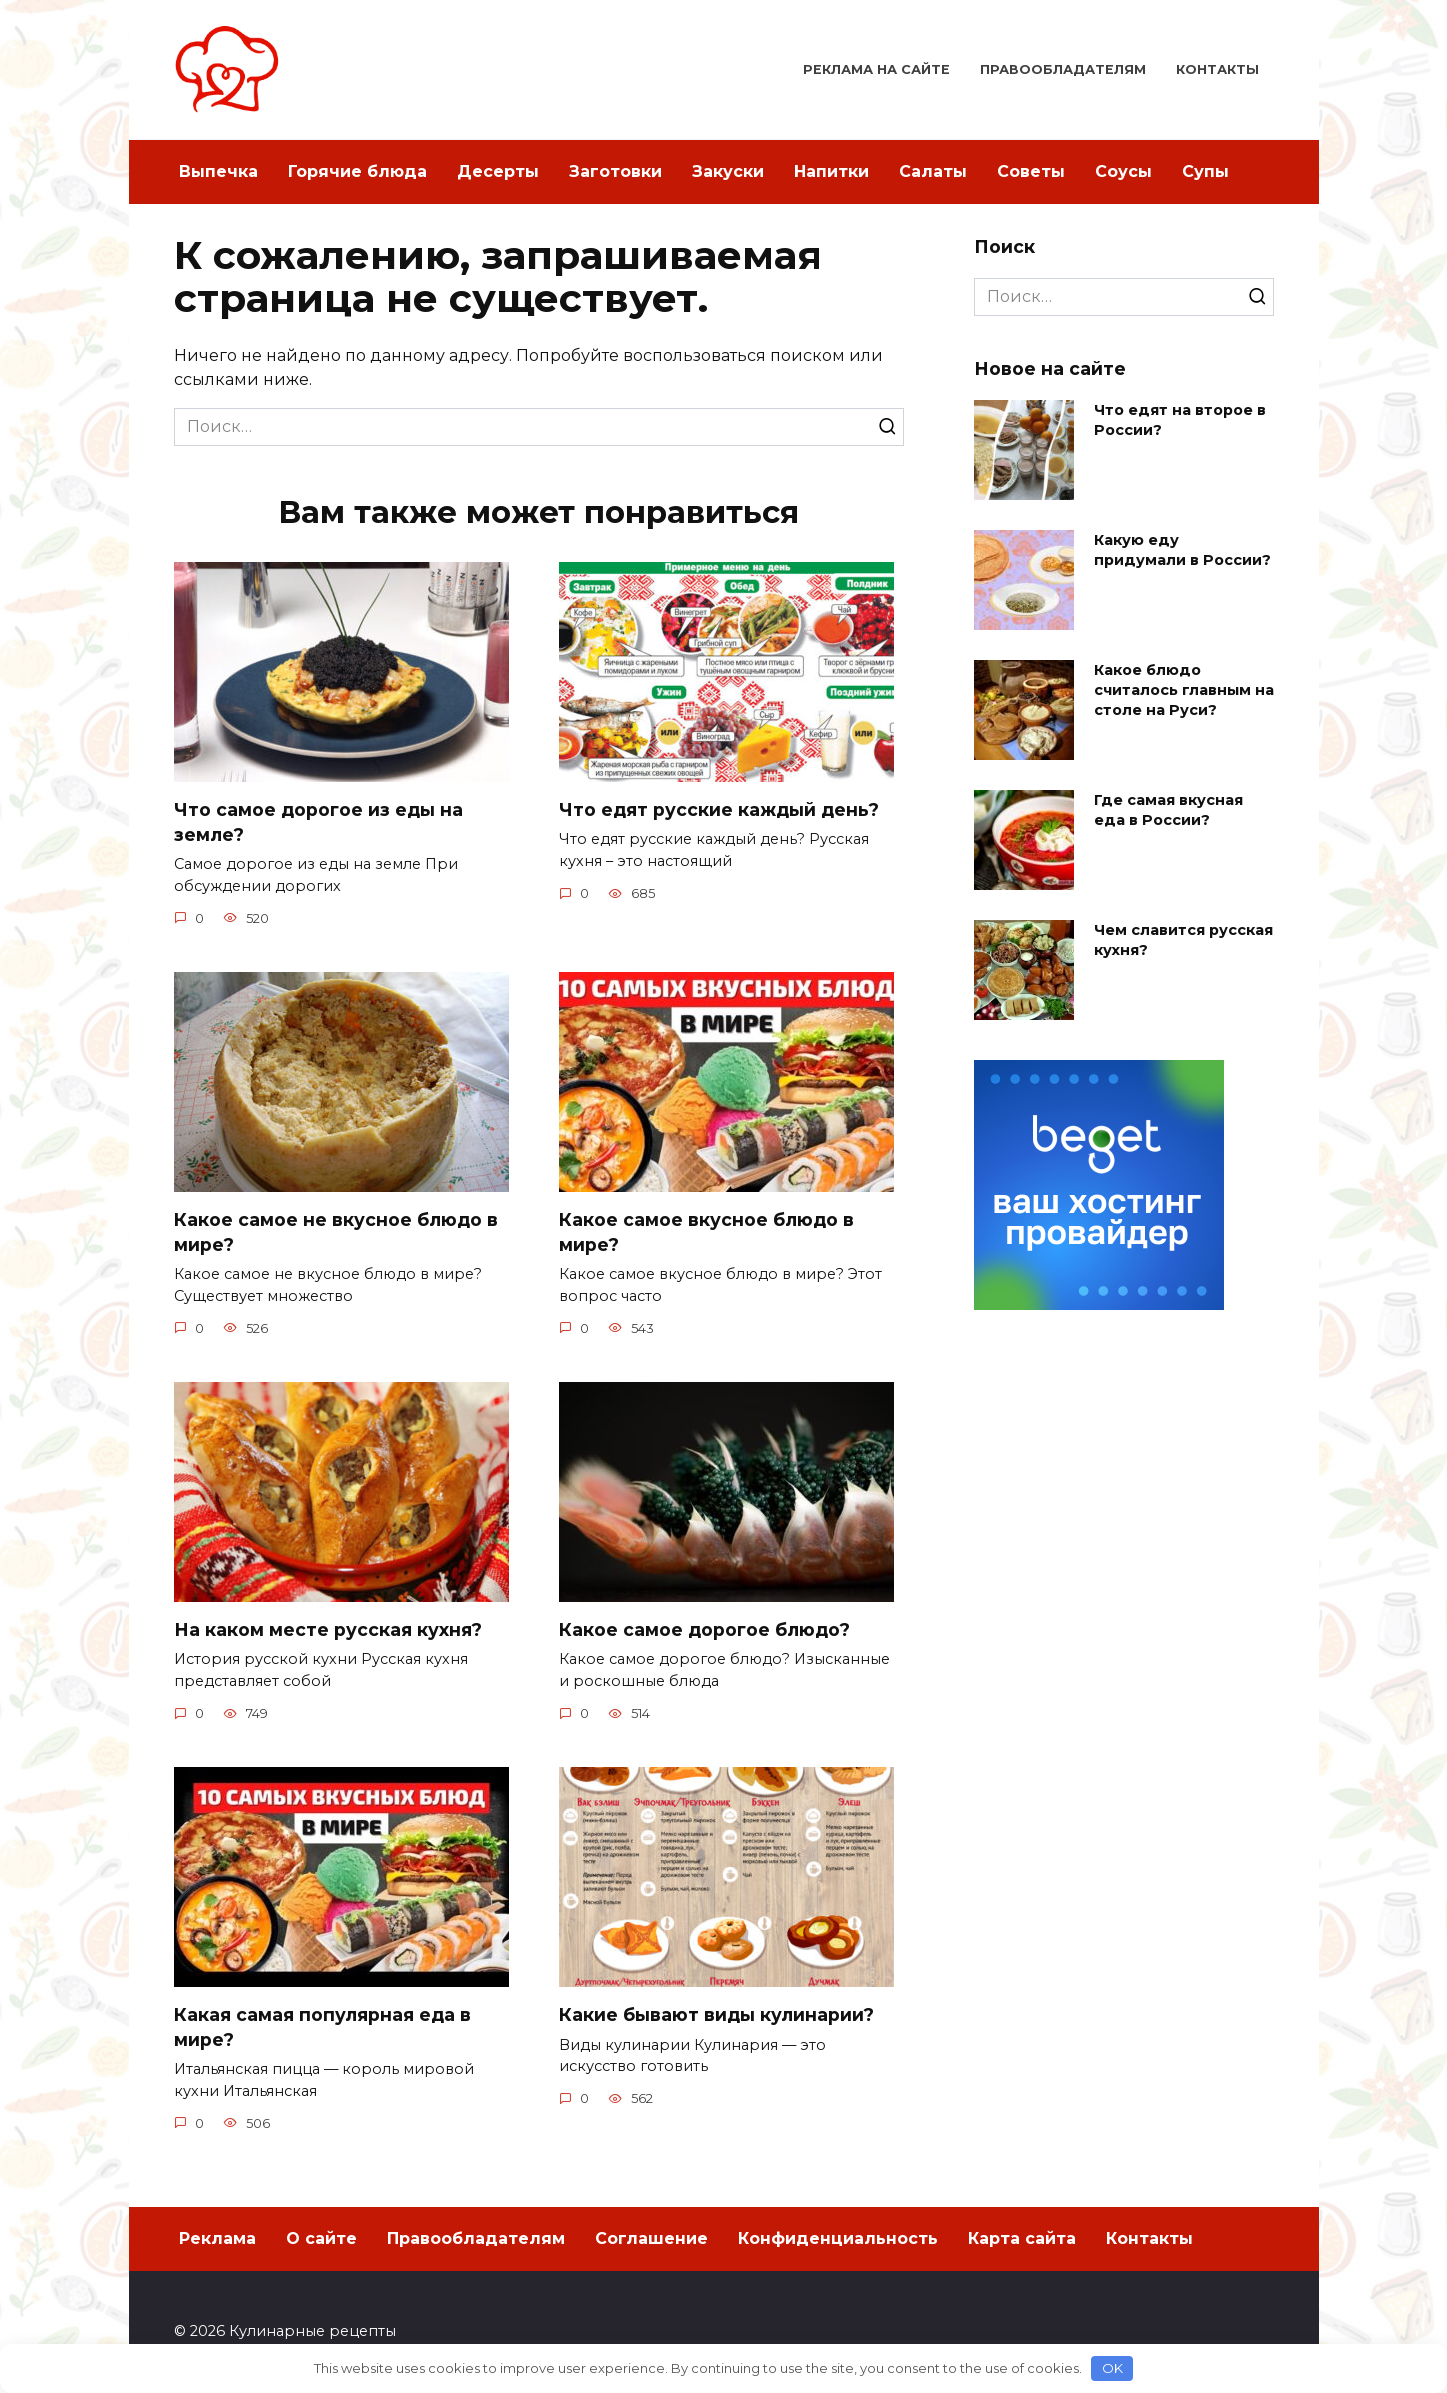 The width and height of the screenshot is (1447, 2393). I want to click on Контакты, so click(1217, 69).